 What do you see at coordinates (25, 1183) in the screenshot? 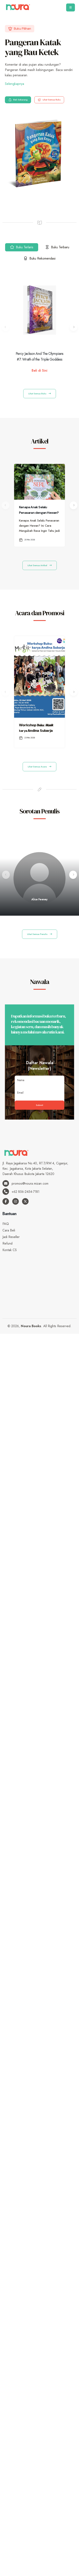
I see `promosi@noura.mizan.com` at bounding box center [25, 1183].